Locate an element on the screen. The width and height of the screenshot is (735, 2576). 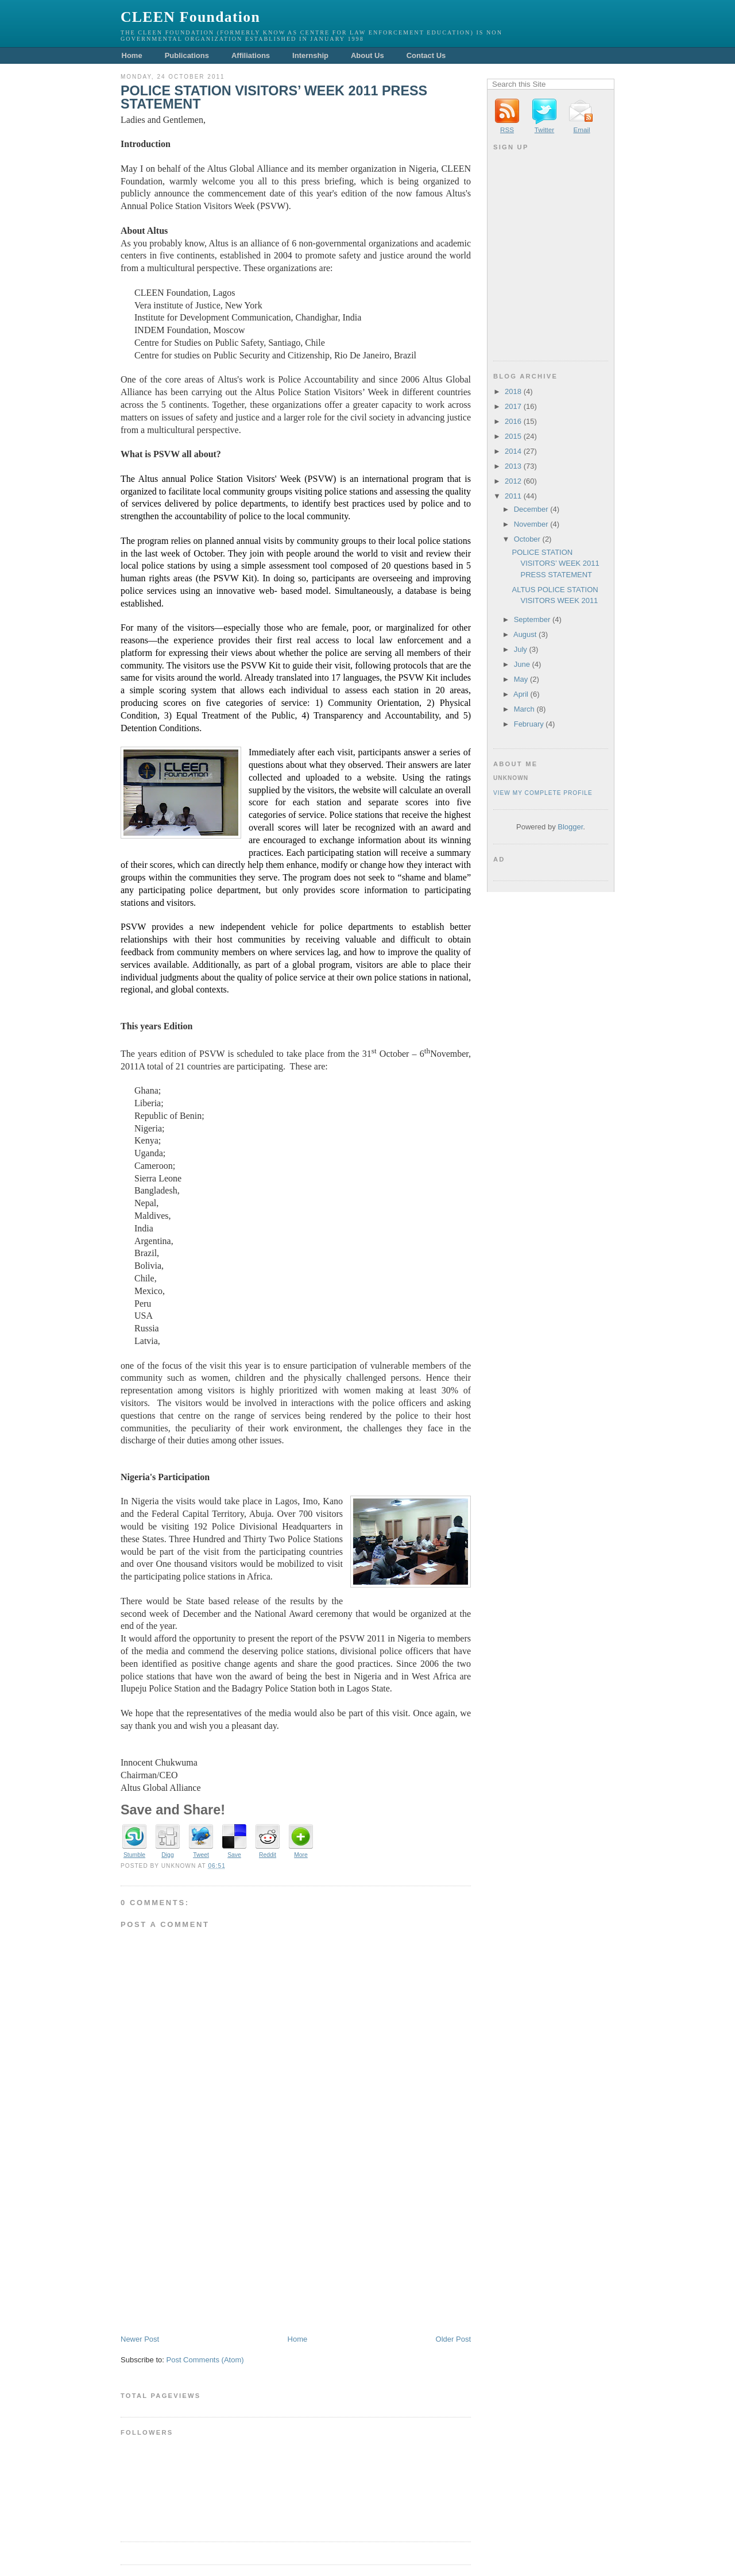
CLEEN Foundation is located at coordinates (190, 17).